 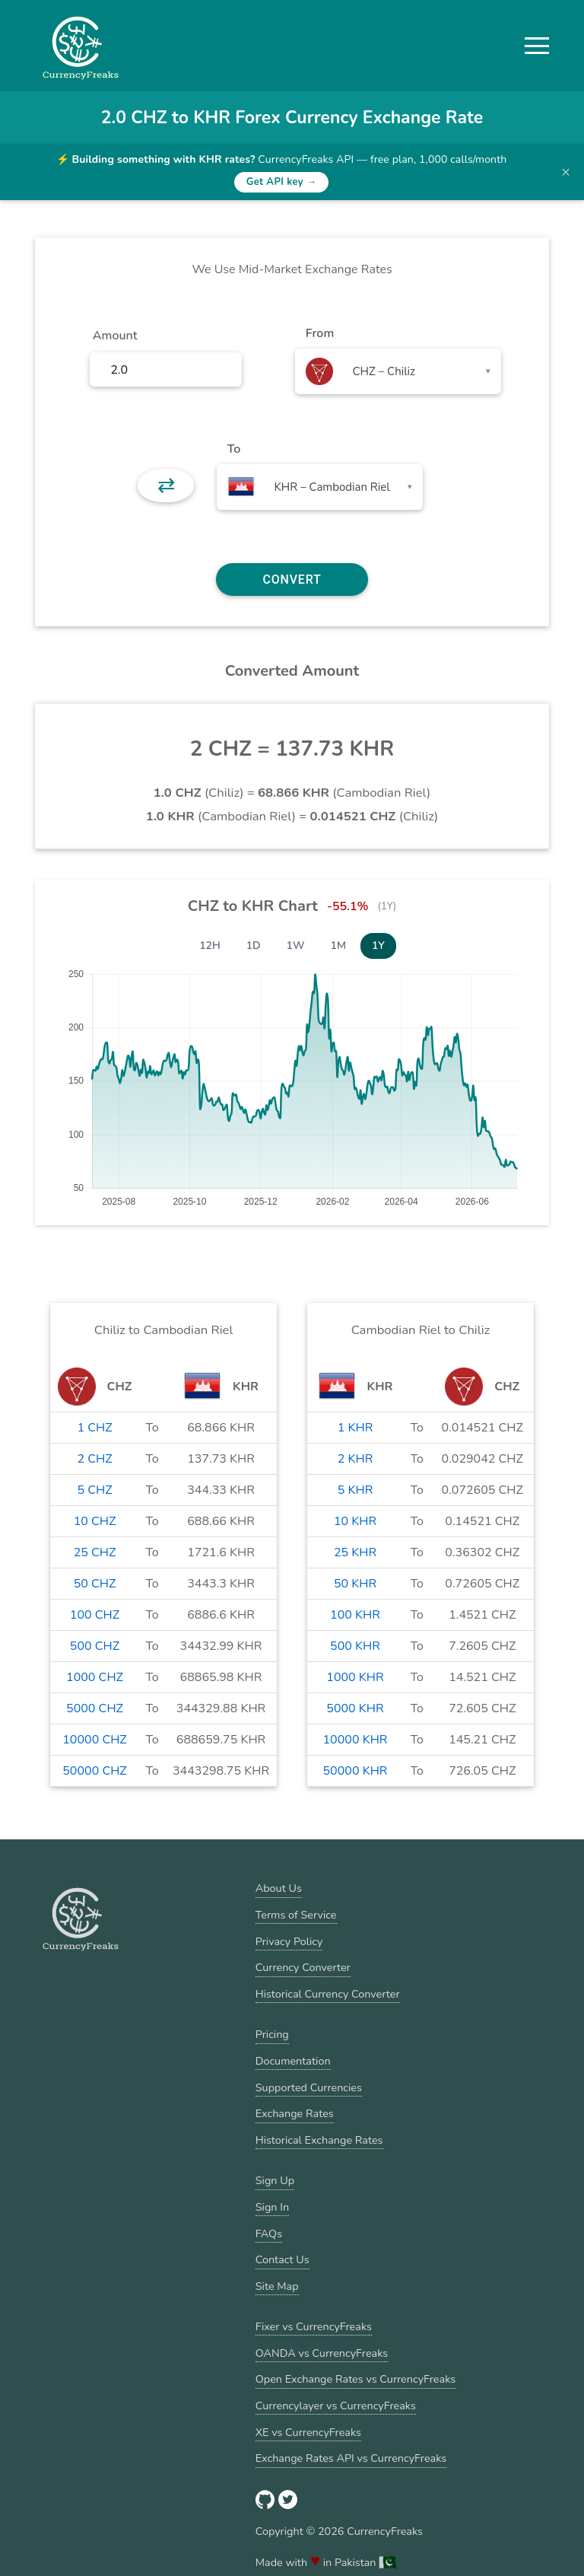 What do you see at coordinates (210, 945) in the screenshot?
I see `12H` at bounding box center [210, 945].